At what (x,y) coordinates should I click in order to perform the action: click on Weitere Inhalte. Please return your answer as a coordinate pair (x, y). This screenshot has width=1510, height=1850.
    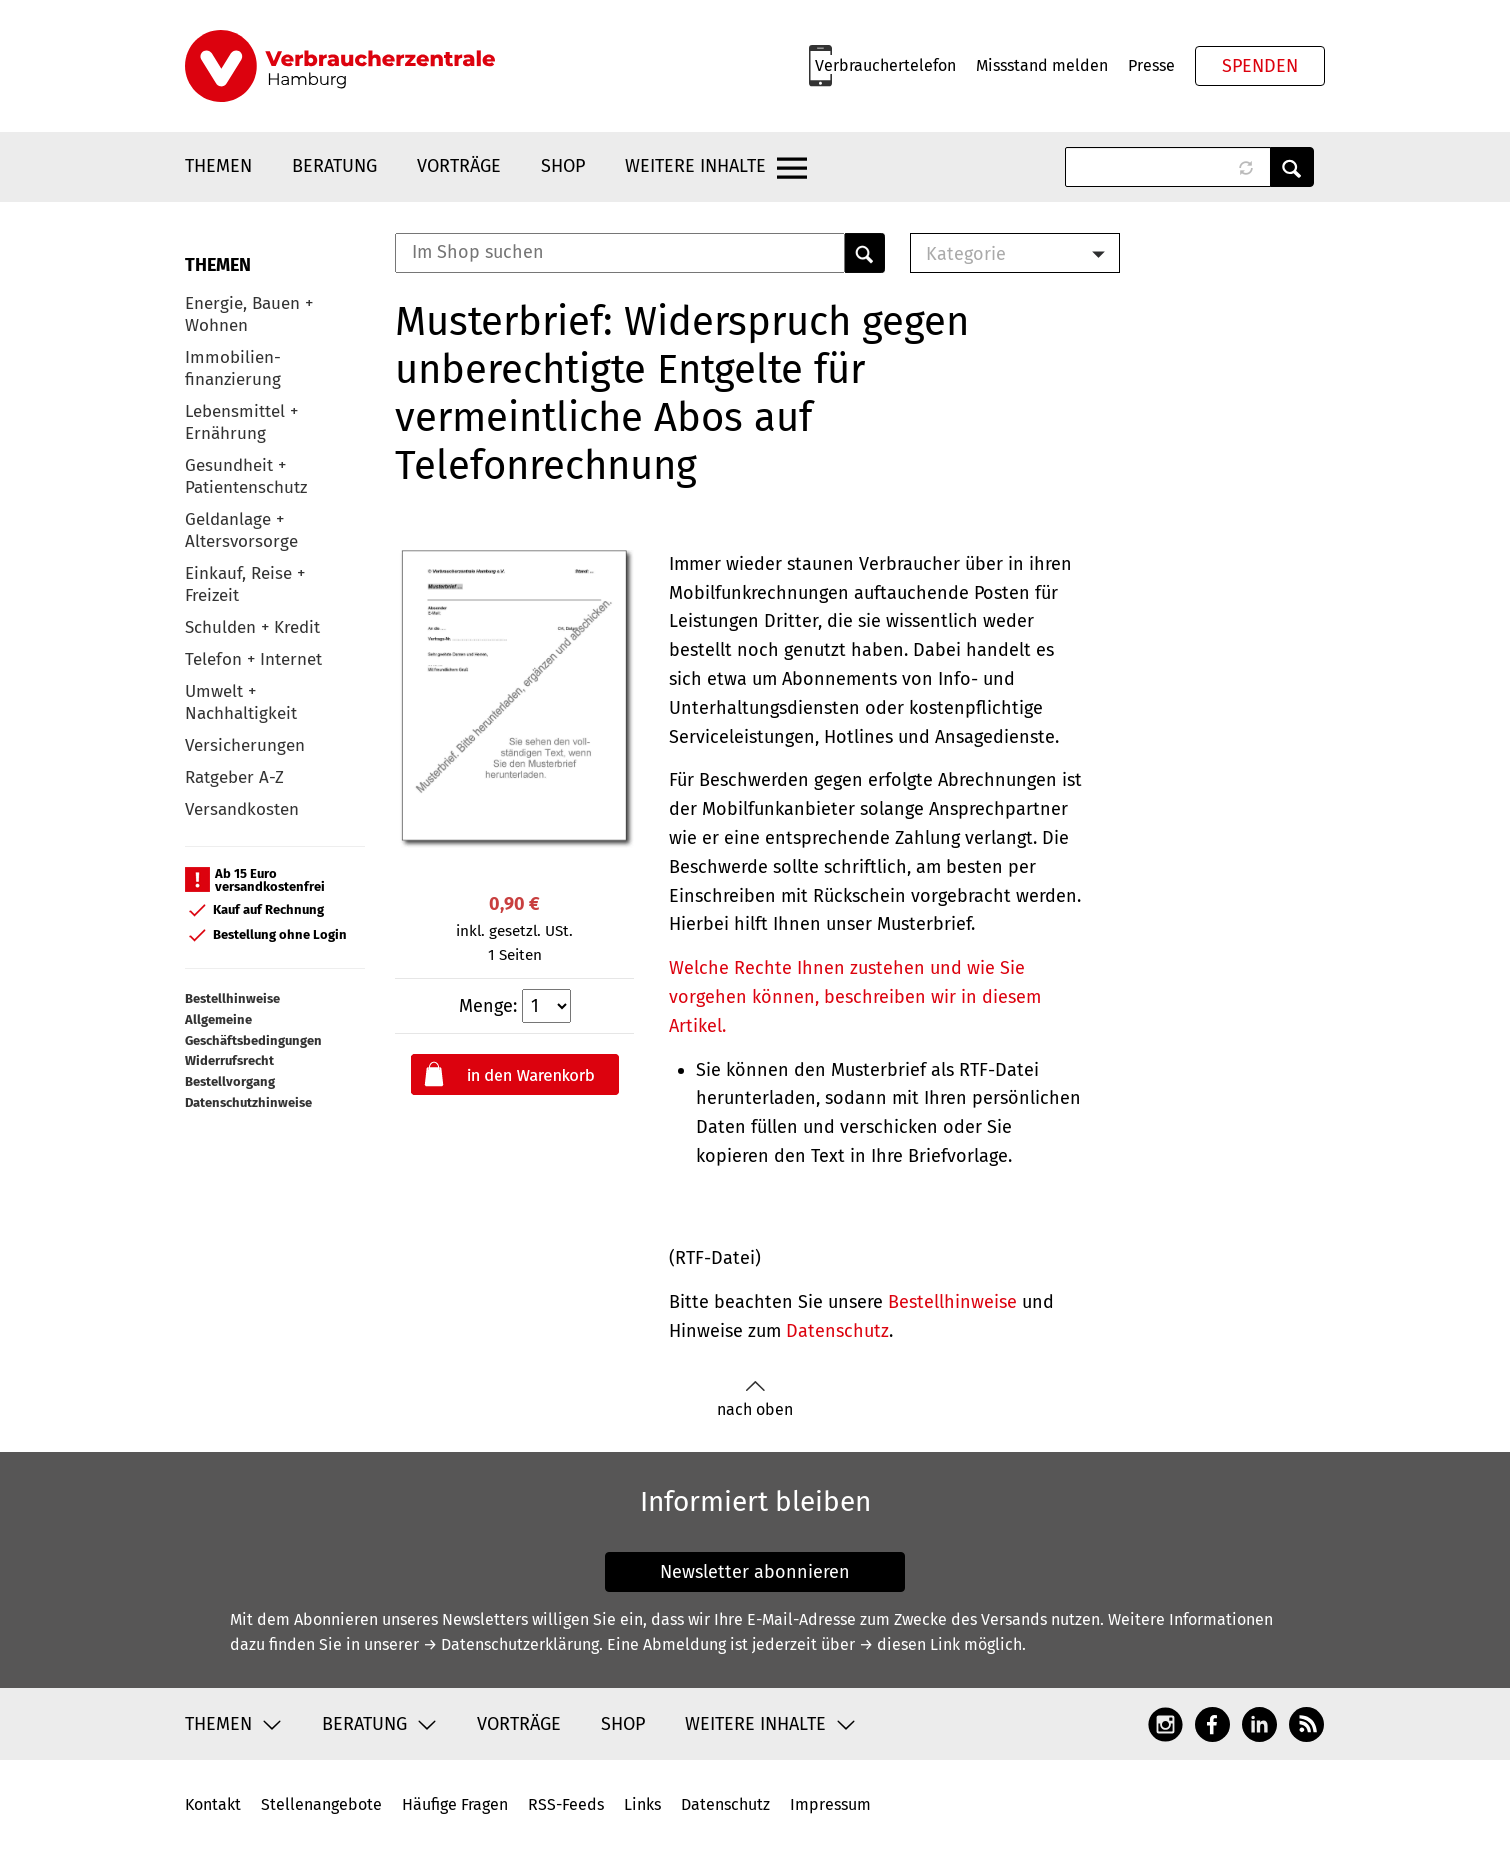
    Looking at the image, I should click on (695, 166).